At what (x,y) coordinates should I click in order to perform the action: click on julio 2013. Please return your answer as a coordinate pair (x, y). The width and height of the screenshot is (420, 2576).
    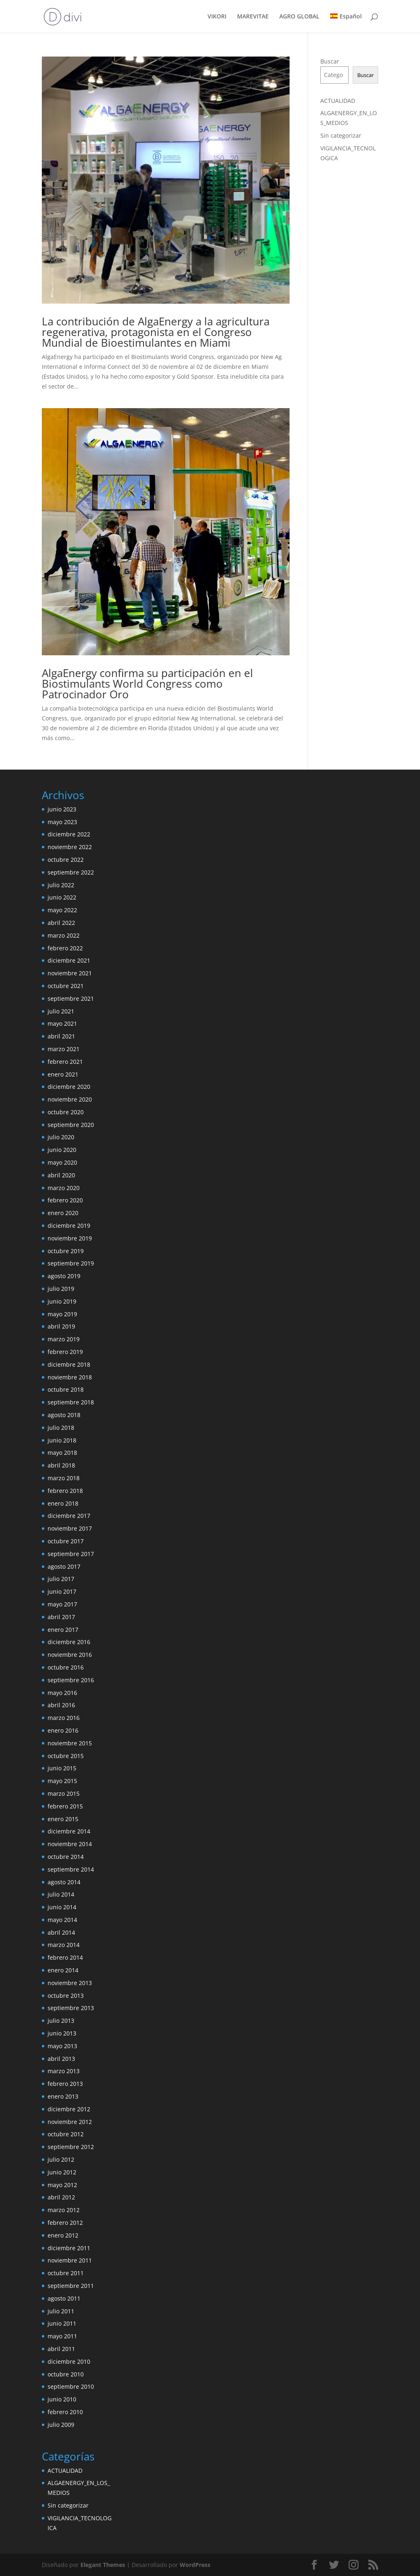
    Looking at the image, I should click on (61, 2020).